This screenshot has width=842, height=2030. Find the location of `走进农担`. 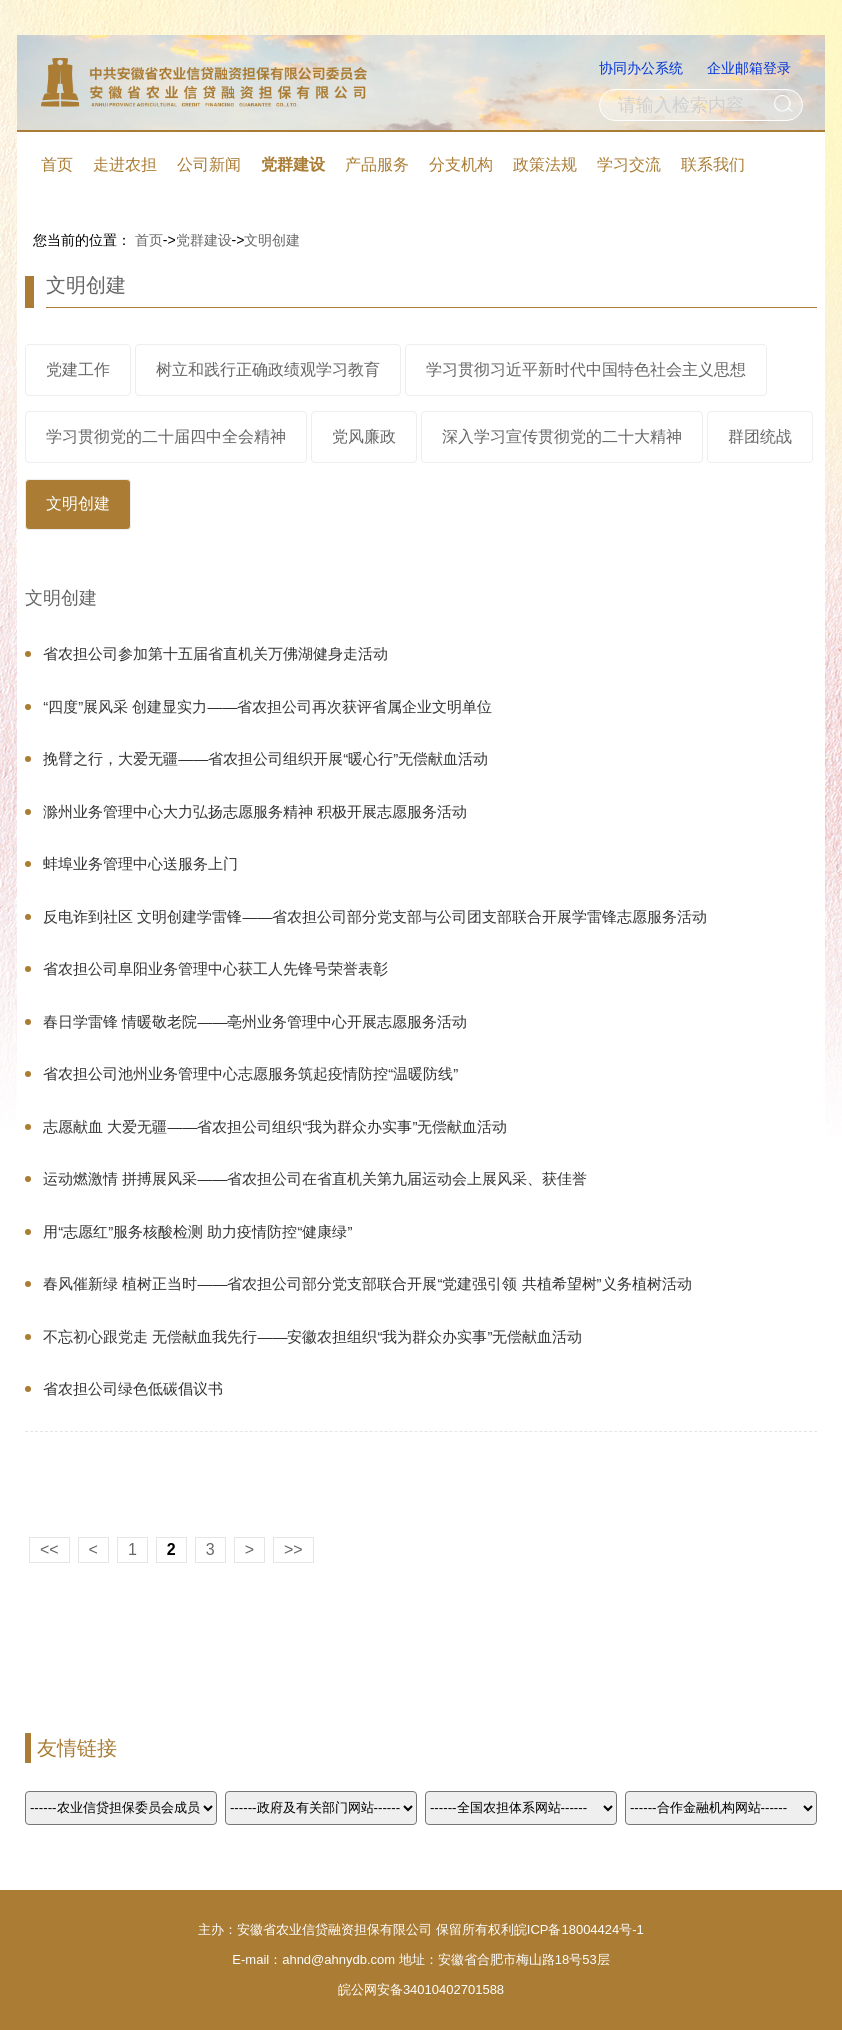

走进农担 is located at coordinates (125, 164).